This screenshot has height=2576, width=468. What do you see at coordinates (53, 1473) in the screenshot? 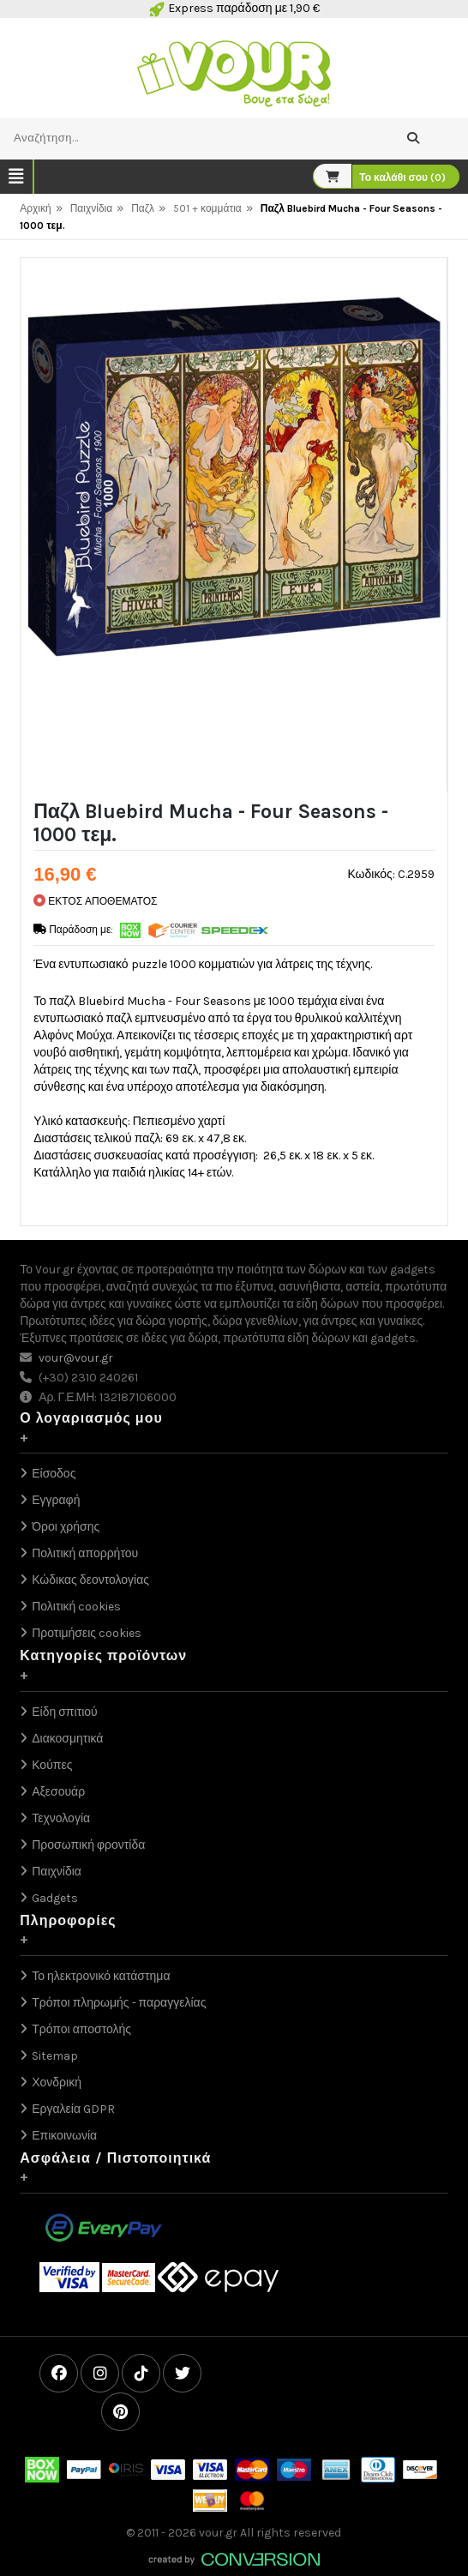
I see `Είσοδος` at bounding box center [53, 1473].